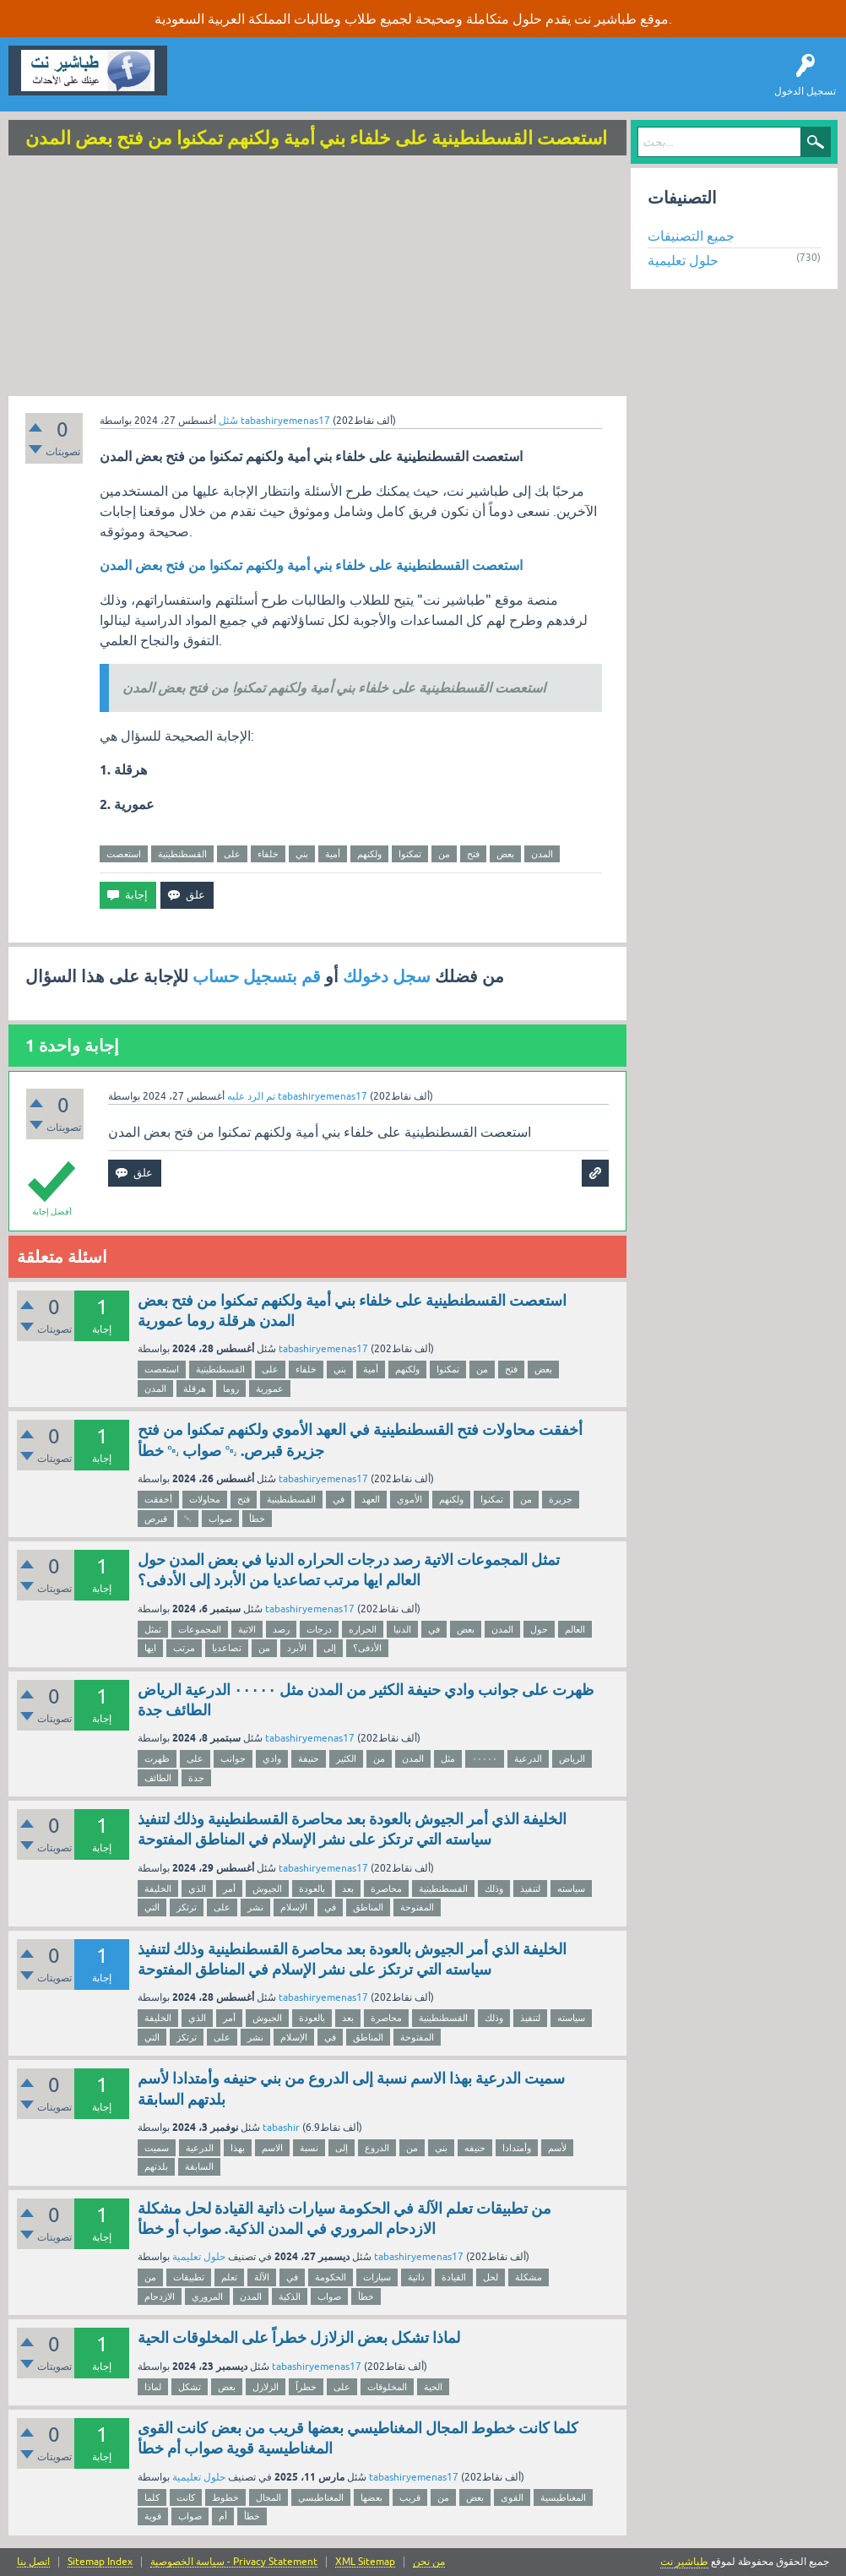 This screenshot has width=846, height=2576. Describe the element at coordinates (156, 2148) in the screenshot. I see `سميت` at that location.